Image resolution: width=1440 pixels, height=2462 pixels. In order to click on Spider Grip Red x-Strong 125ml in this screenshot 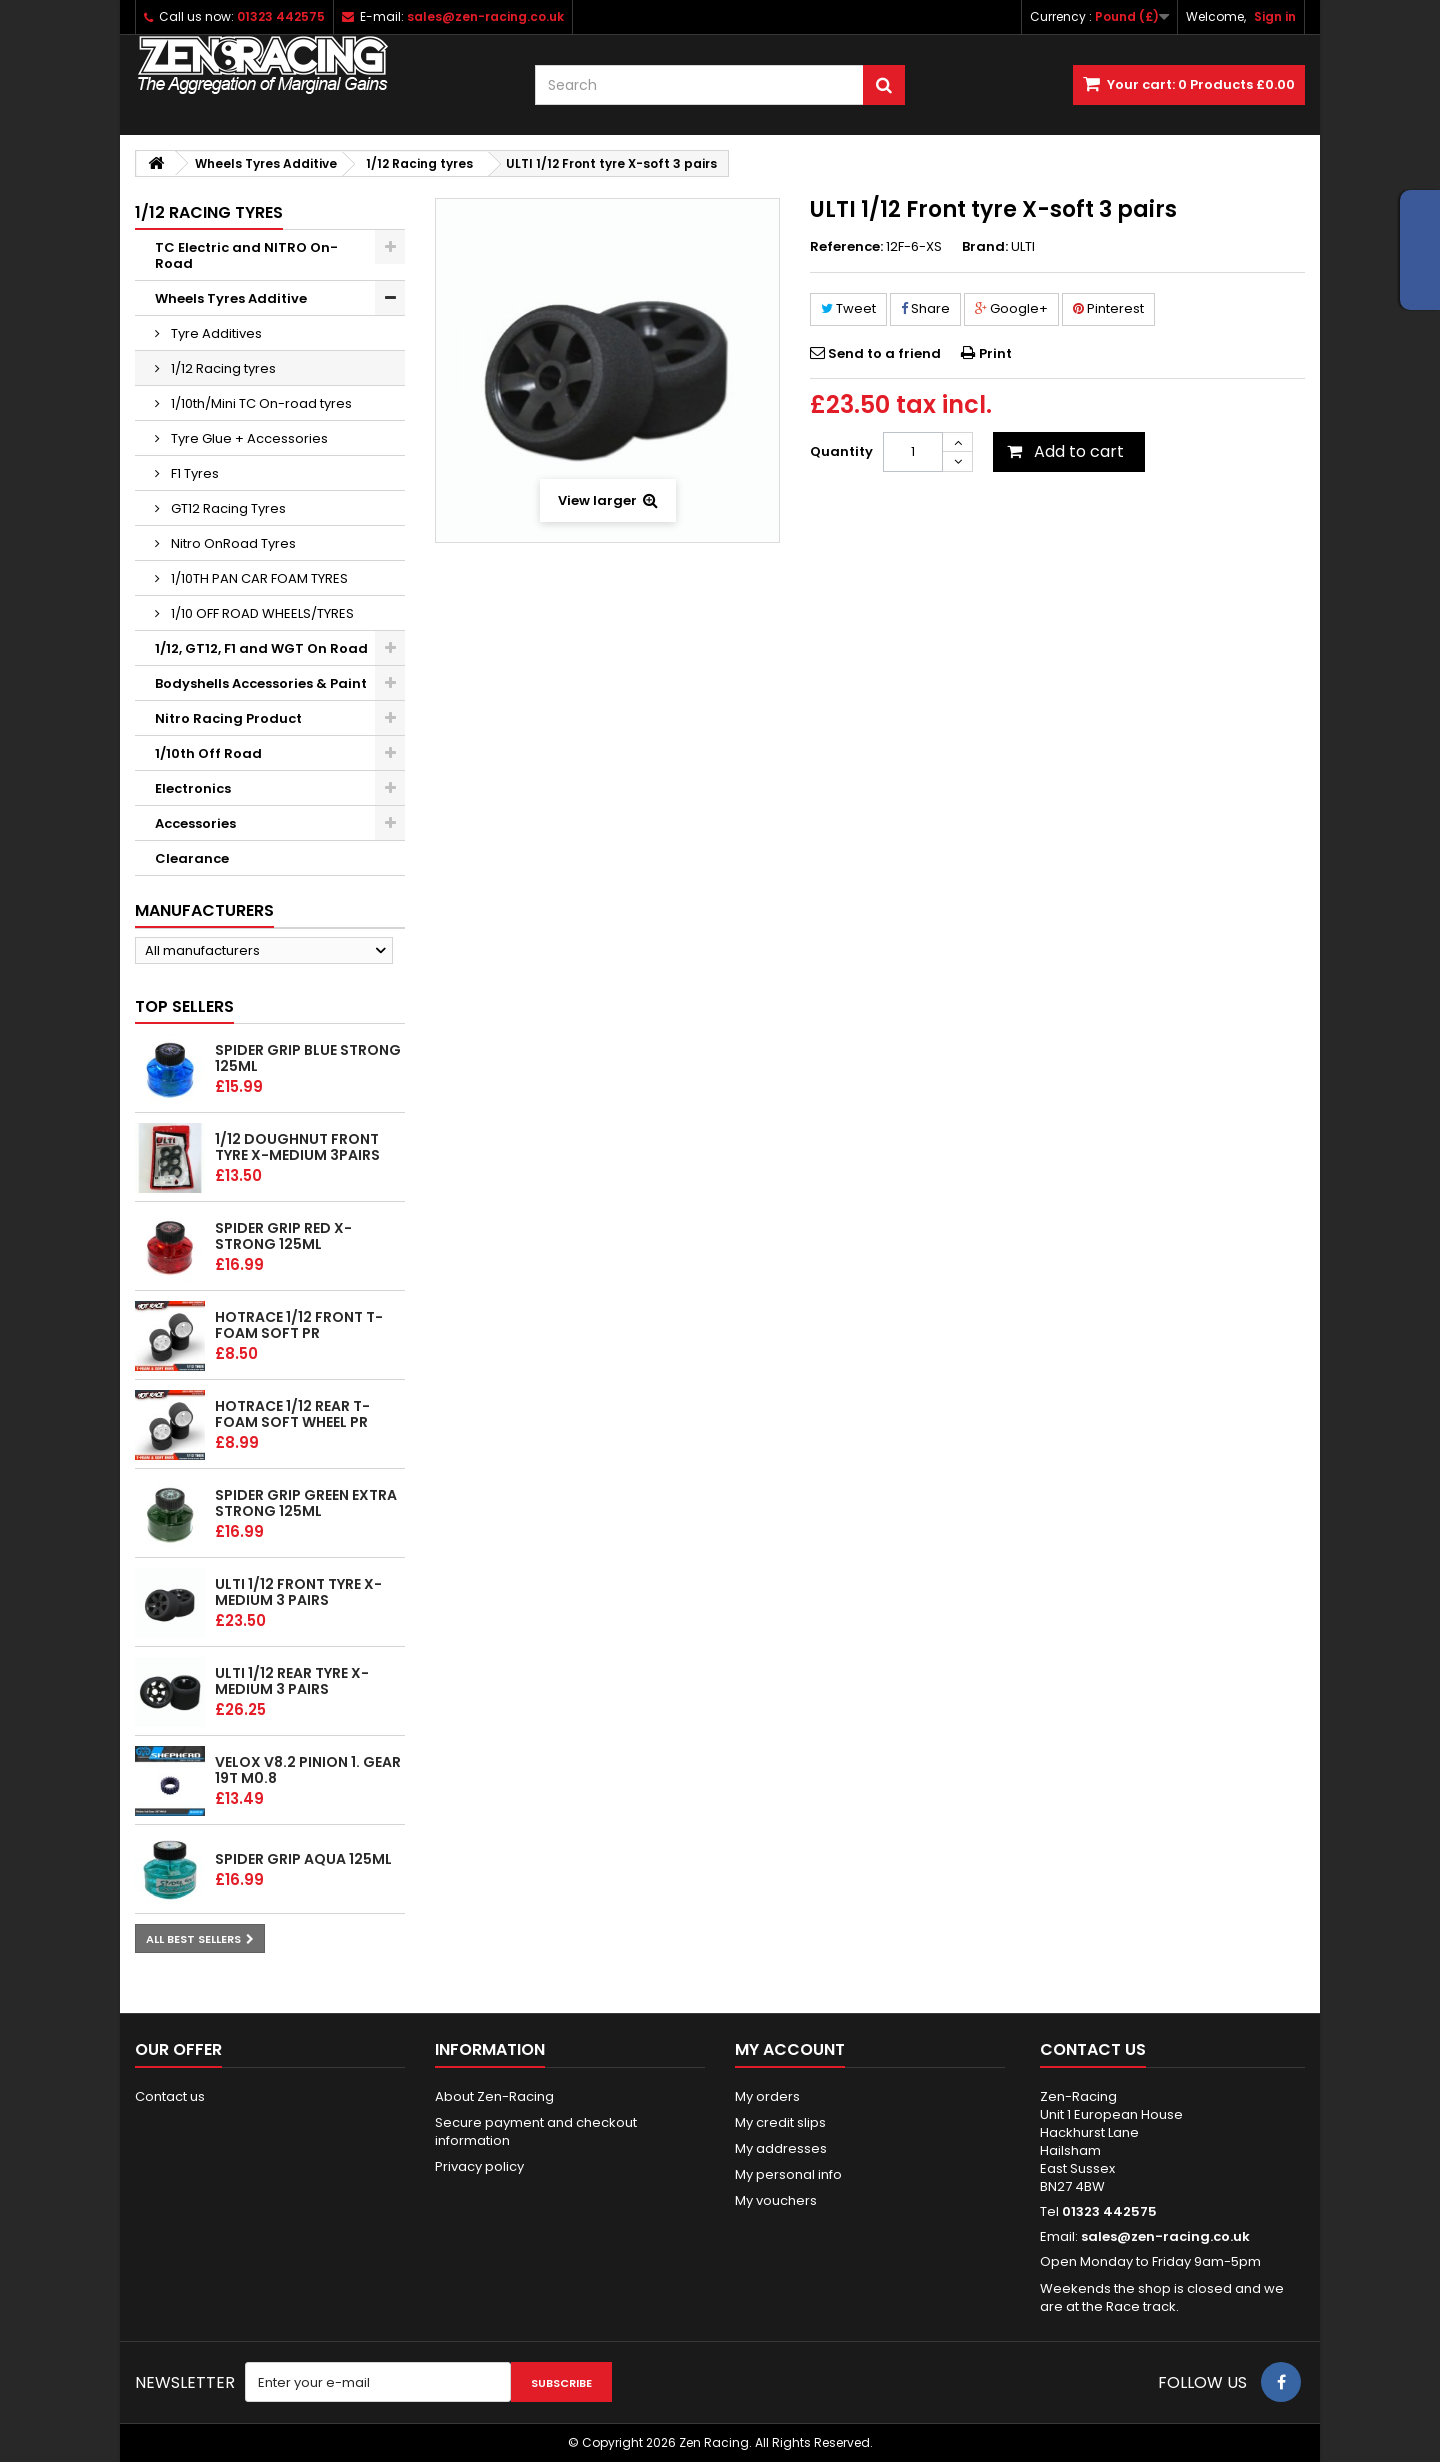, I will do `click(283, 1236)`.